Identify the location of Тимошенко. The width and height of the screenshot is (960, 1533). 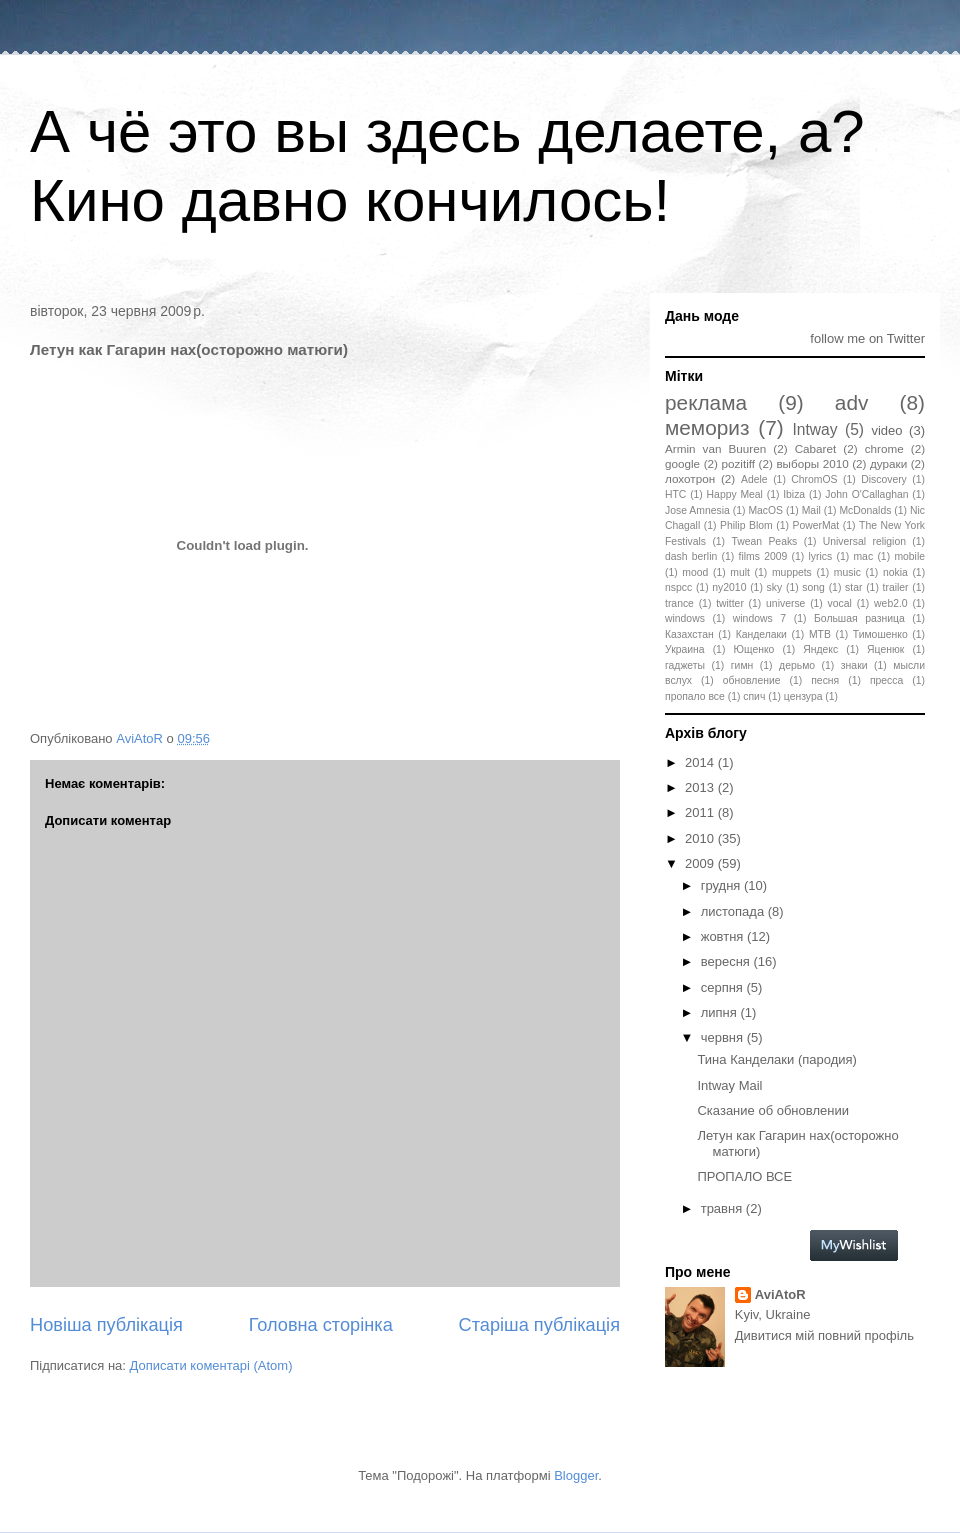
(880, 634).